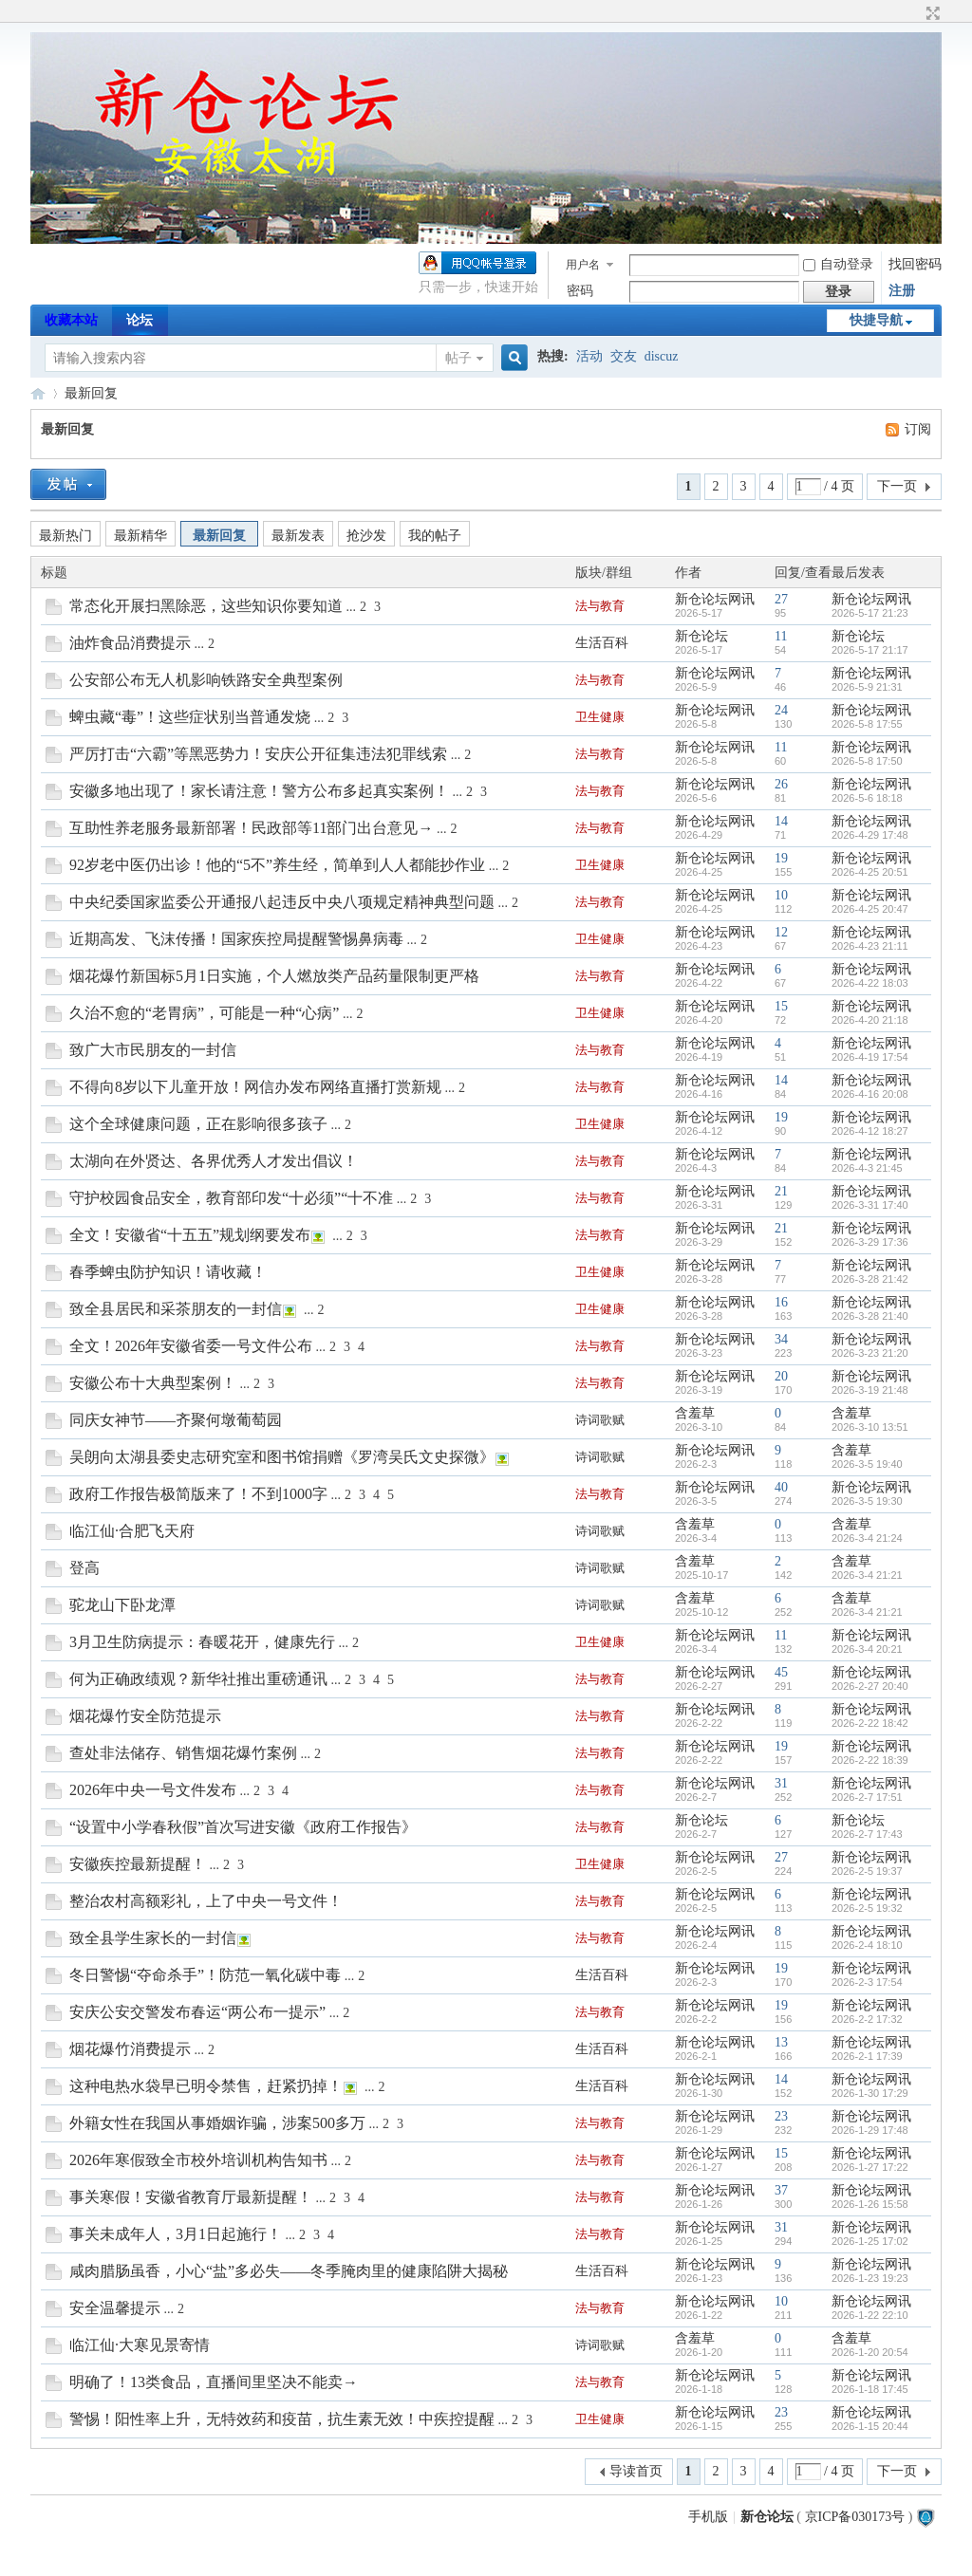 This screenshot has height=2576, width=972. I want to click on 13, so click(781, 2042).